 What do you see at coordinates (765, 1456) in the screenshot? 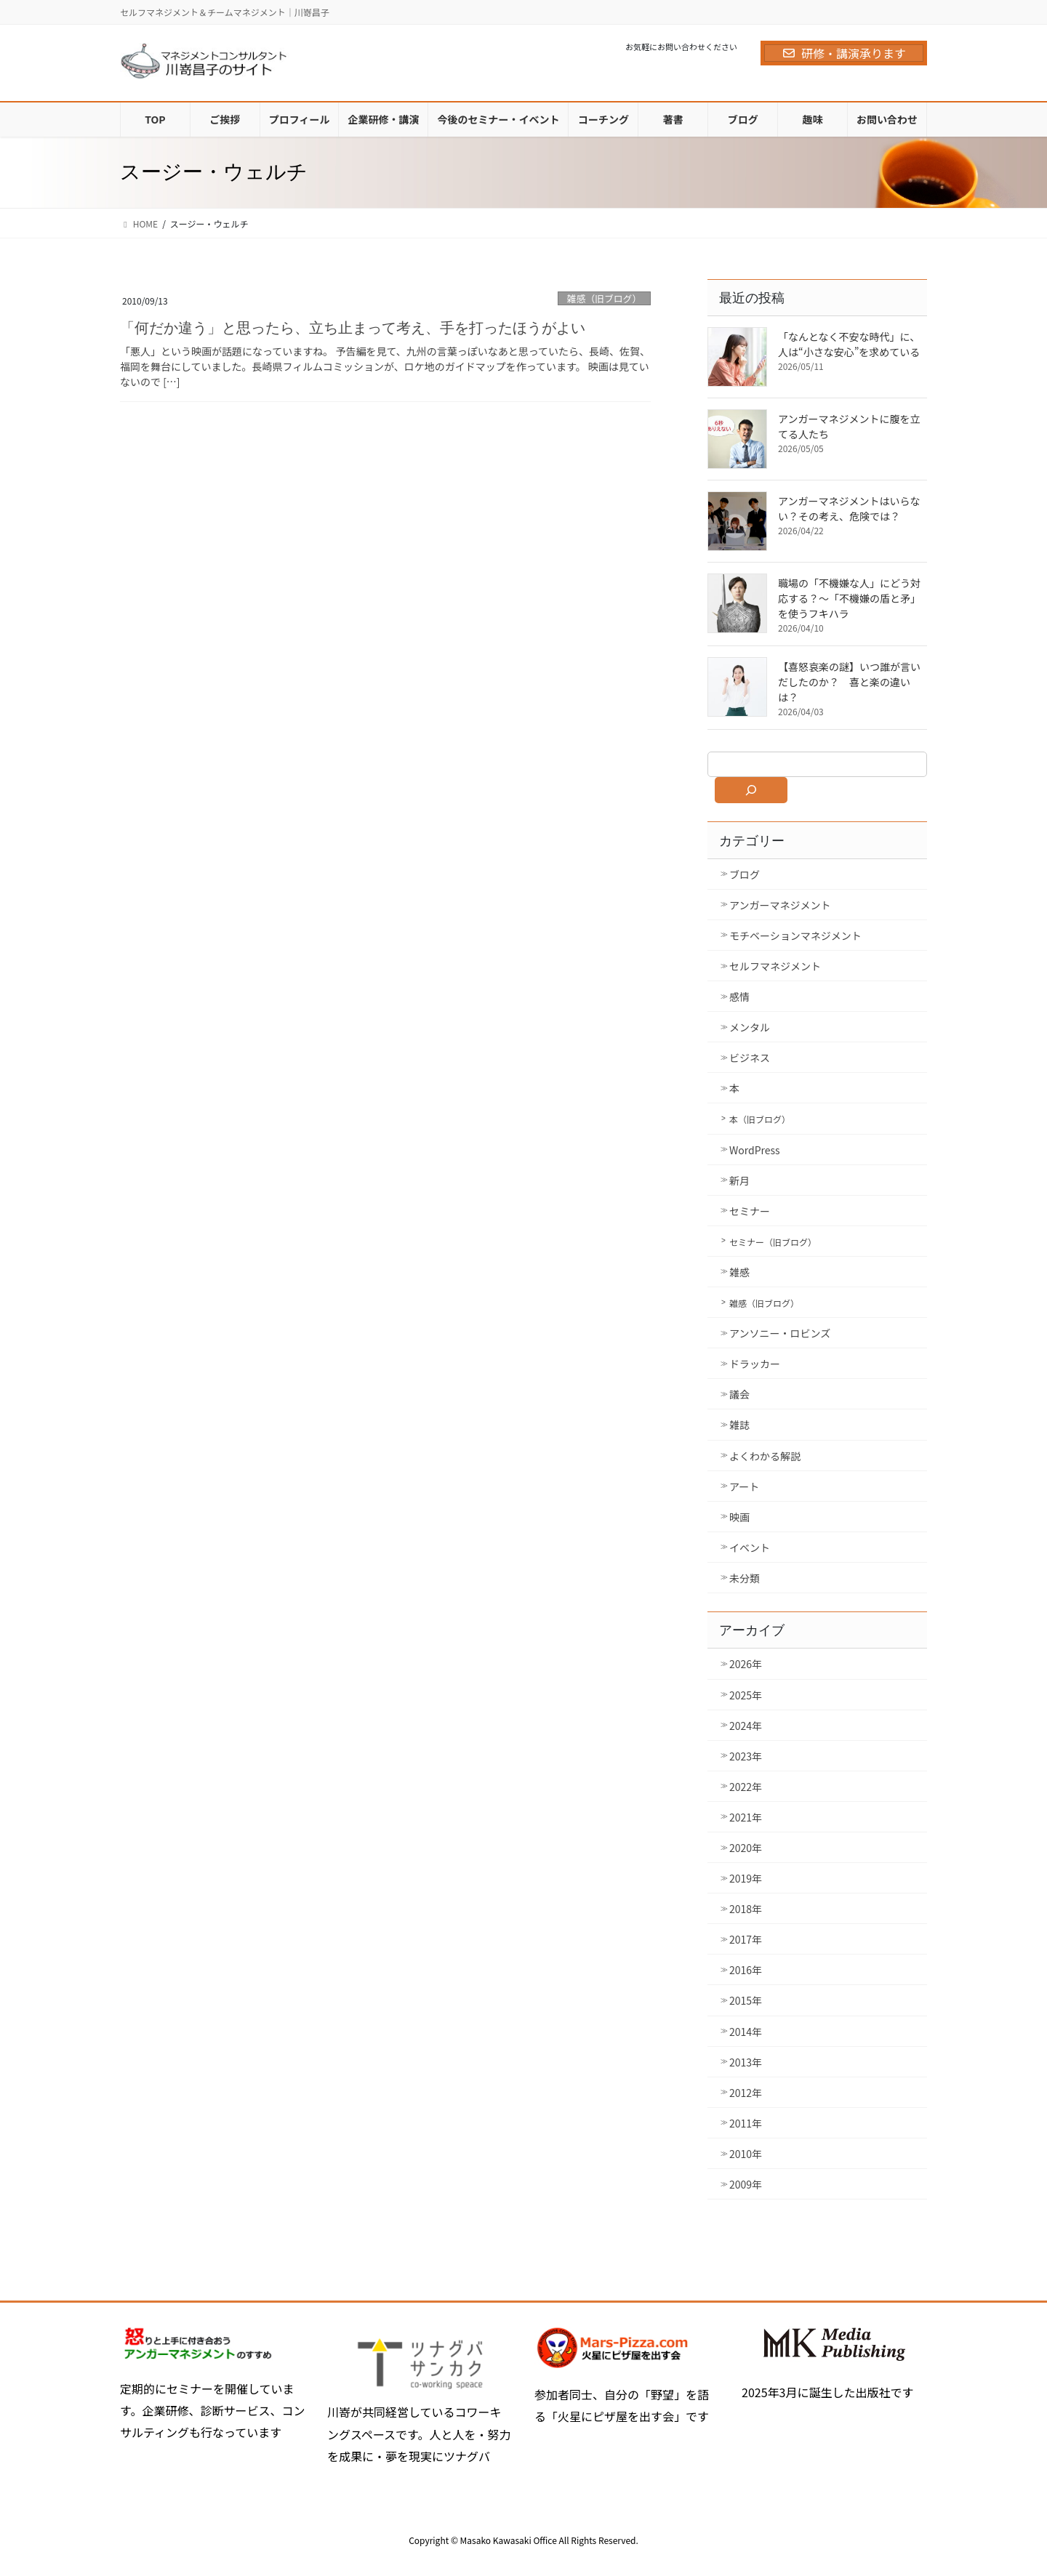
I see `よくわかる解説` at bounding box center [765, 1456].